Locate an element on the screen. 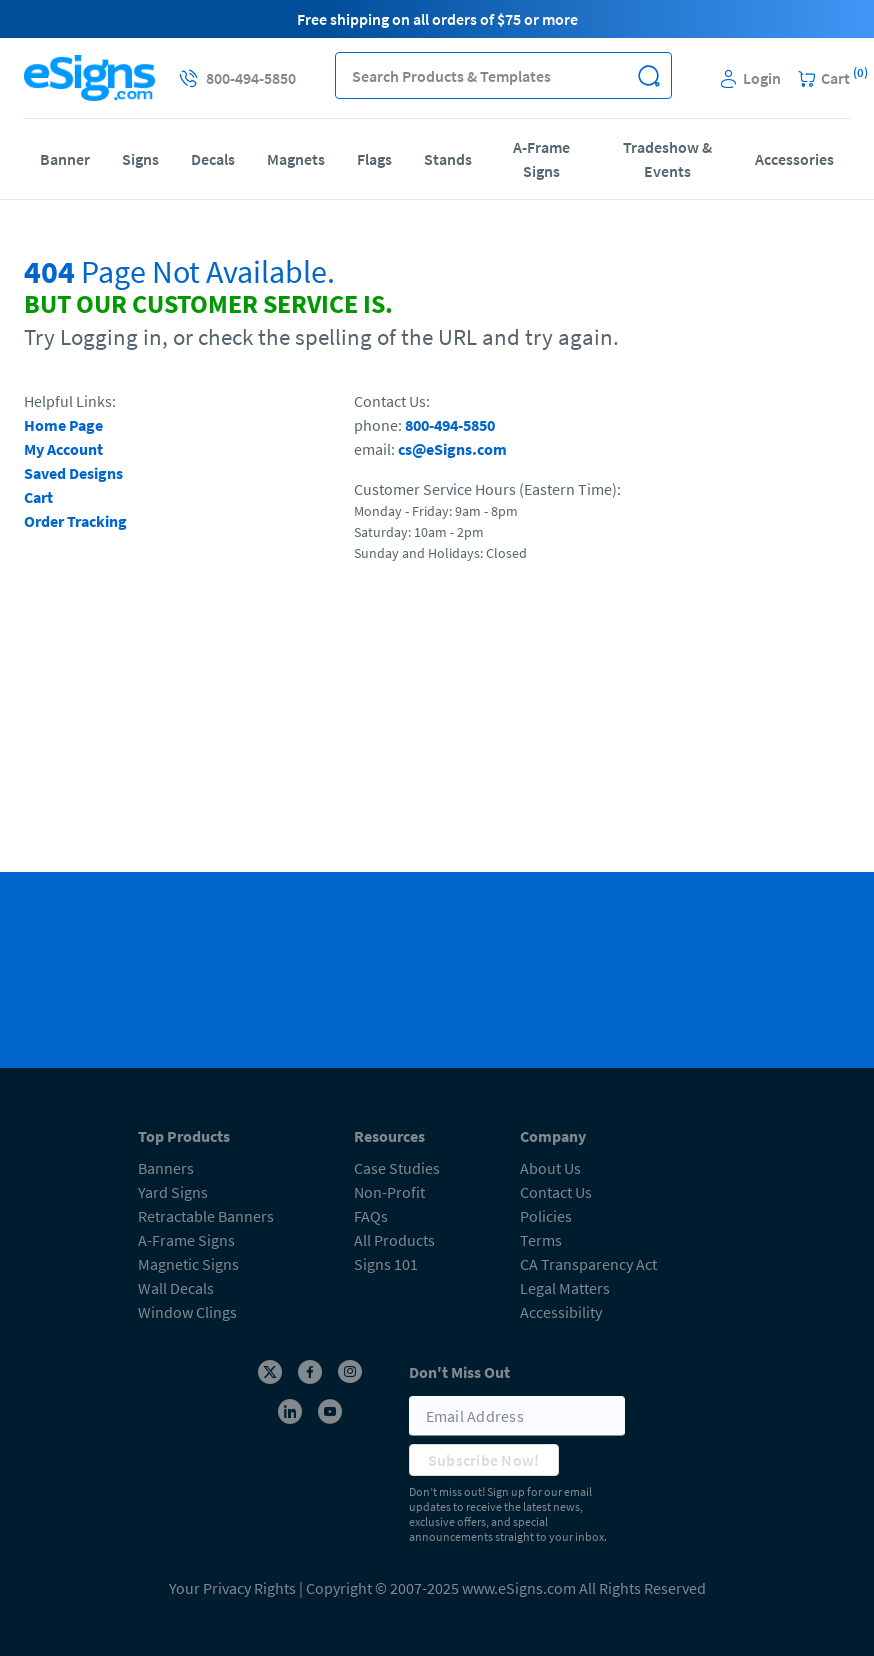 This screenshot has height=1656, width=874. Flags is located at coordinates (374, 159).